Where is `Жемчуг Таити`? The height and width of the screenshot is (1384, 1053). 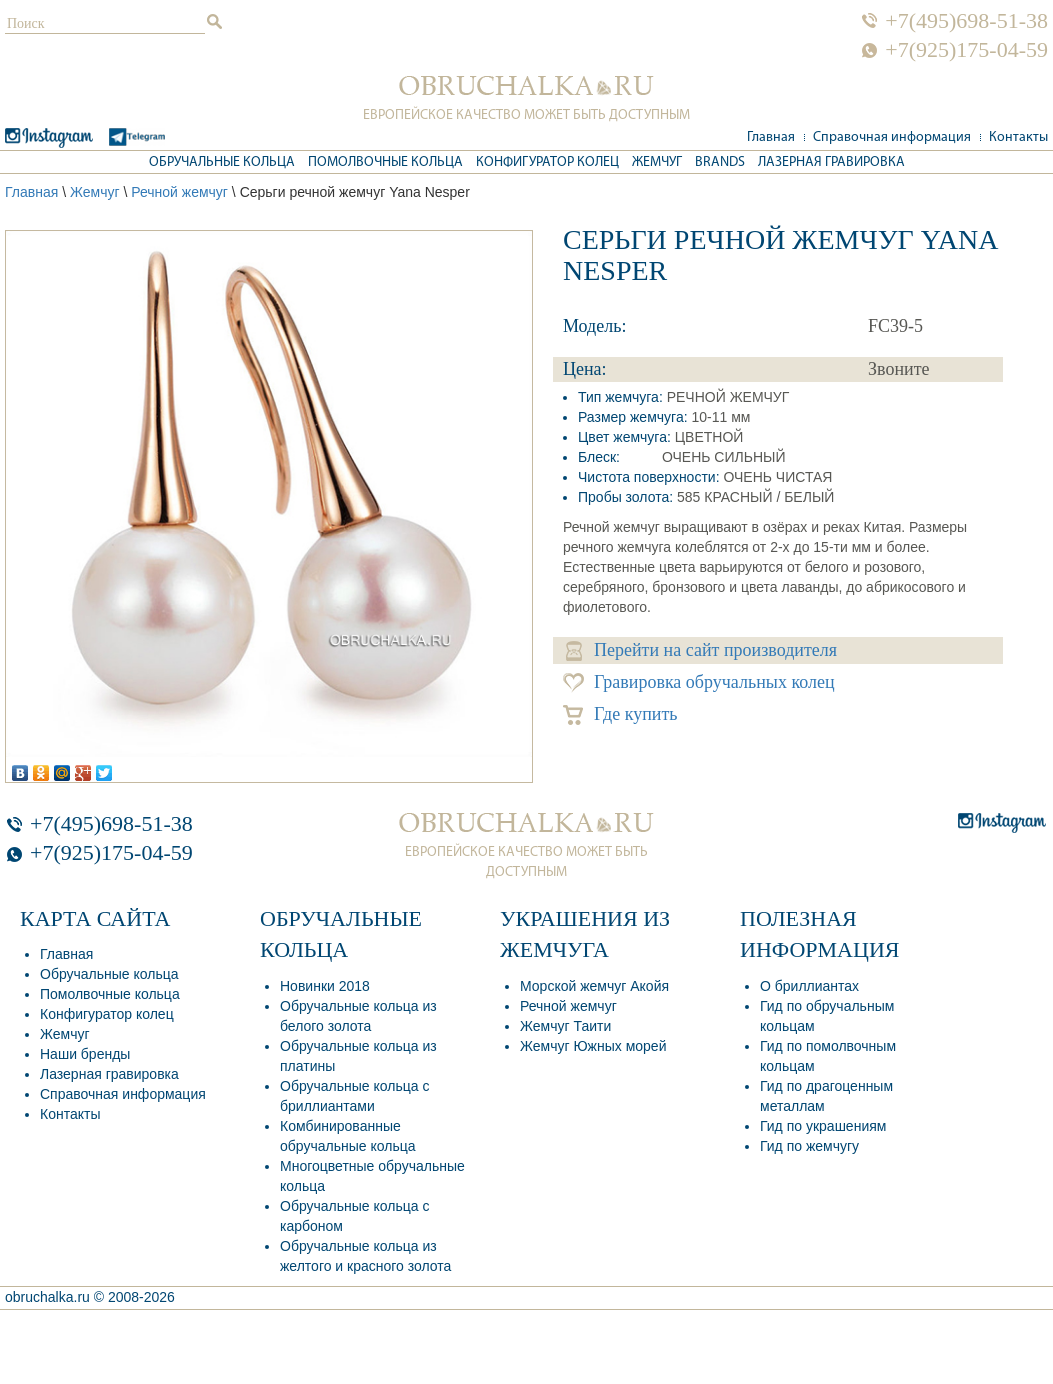 Жемчуг Таити is located at coordinates (565, 1026).